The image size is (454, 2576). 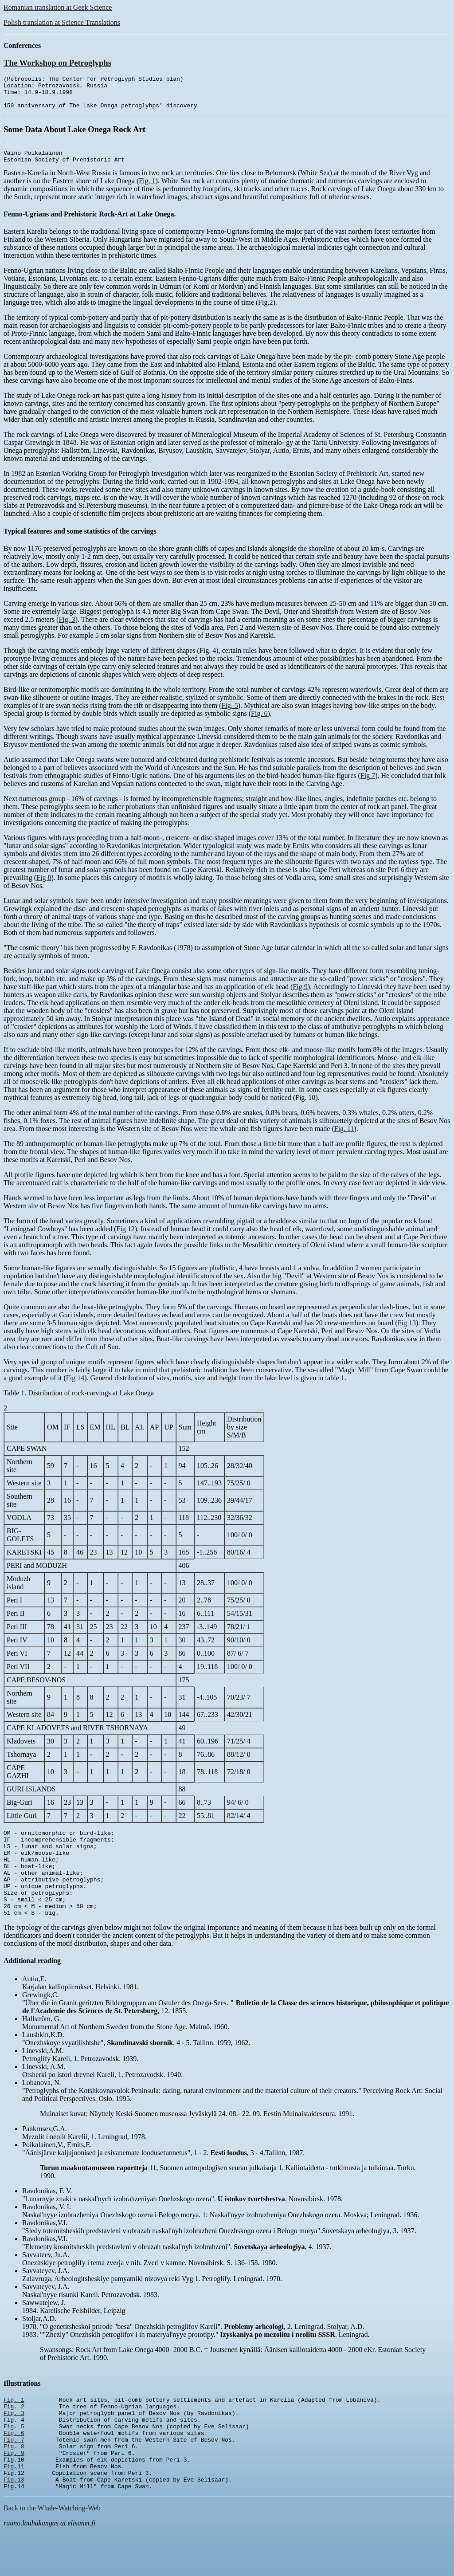 I want to click on Fig. 1, so click(x=147, y=190).